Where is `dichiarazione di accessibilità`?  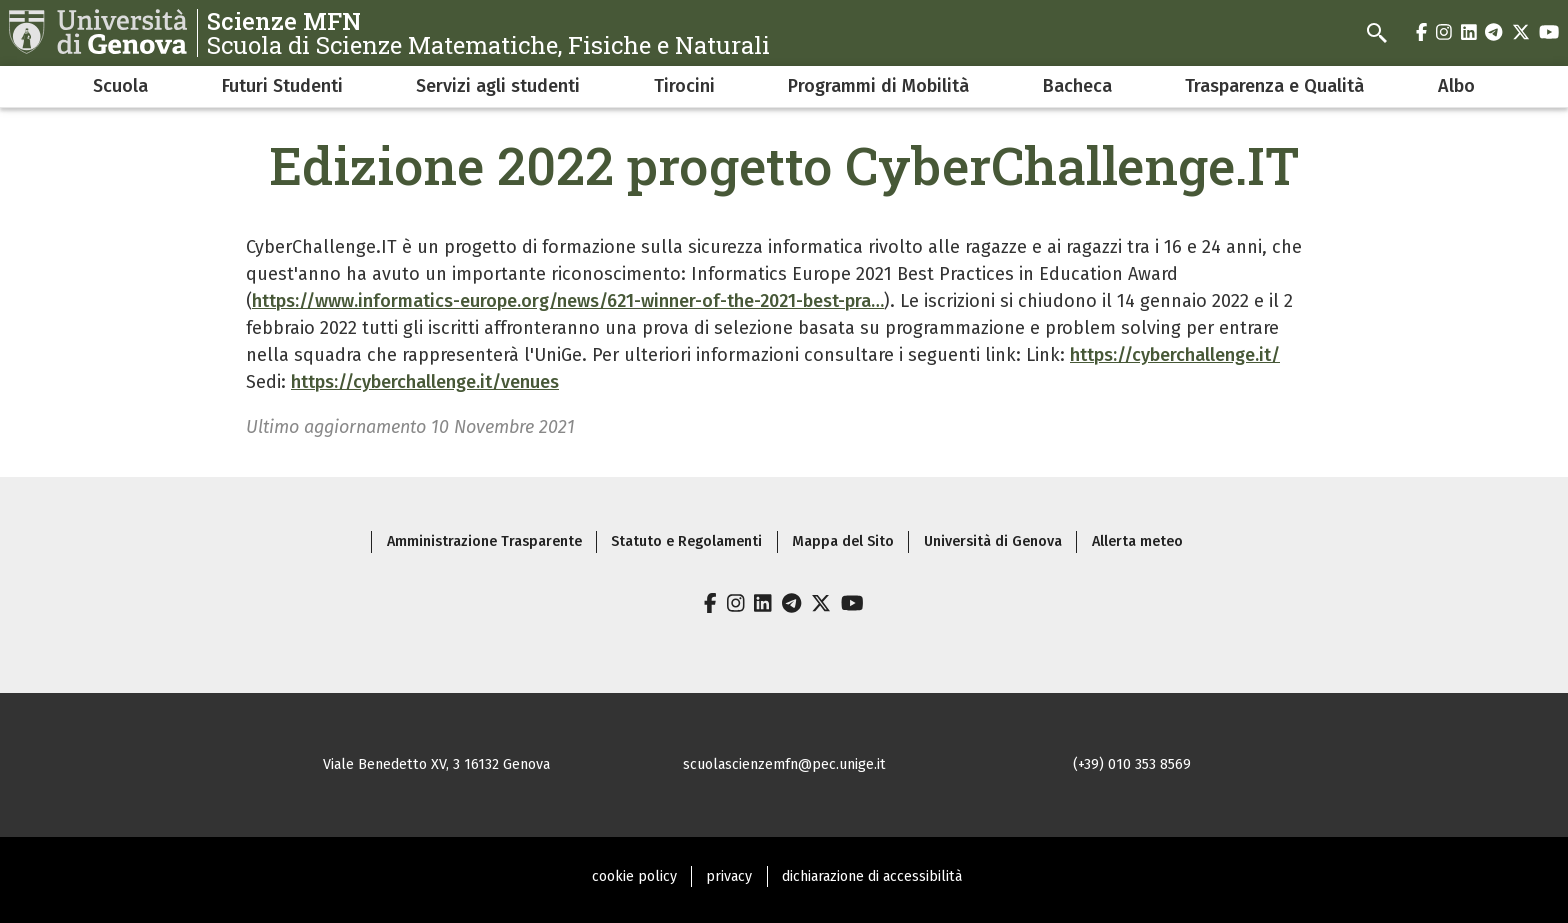 dichiarazione di accessibilità is located at coordinates (872, 876).